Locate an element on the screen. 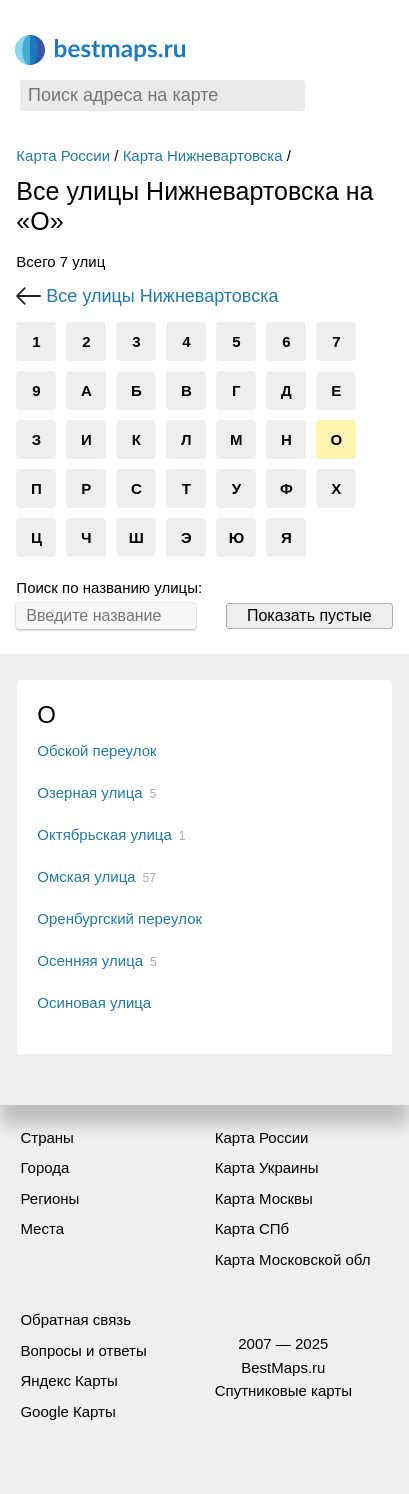  Октябрьская улица is located at coordinates (104, 834).